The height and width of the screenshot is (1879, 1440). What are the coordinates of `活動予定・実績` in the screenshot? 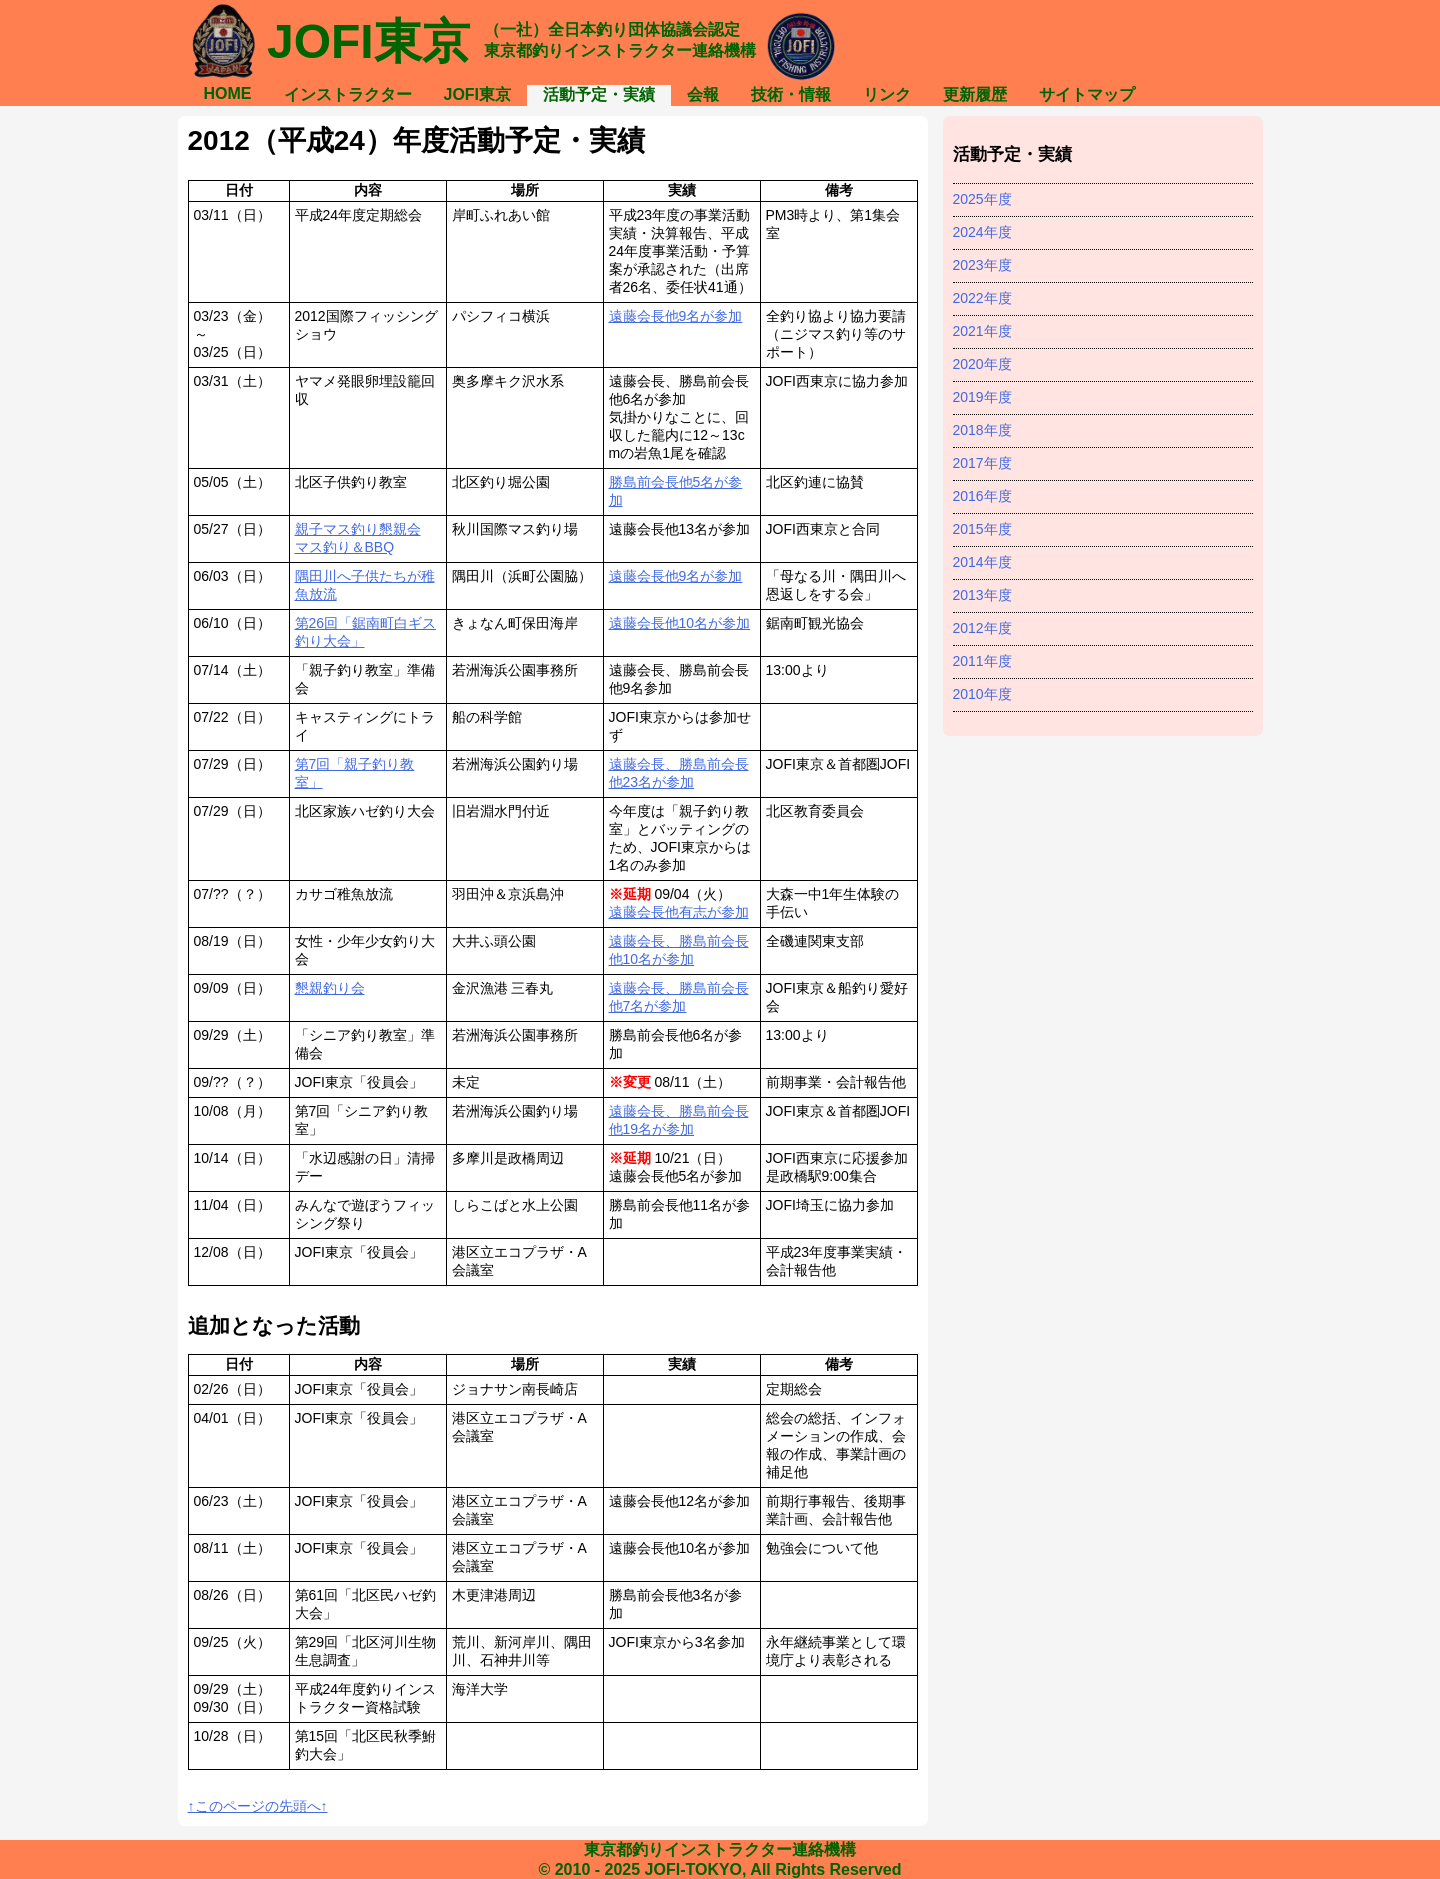 It's located at (599, 94).